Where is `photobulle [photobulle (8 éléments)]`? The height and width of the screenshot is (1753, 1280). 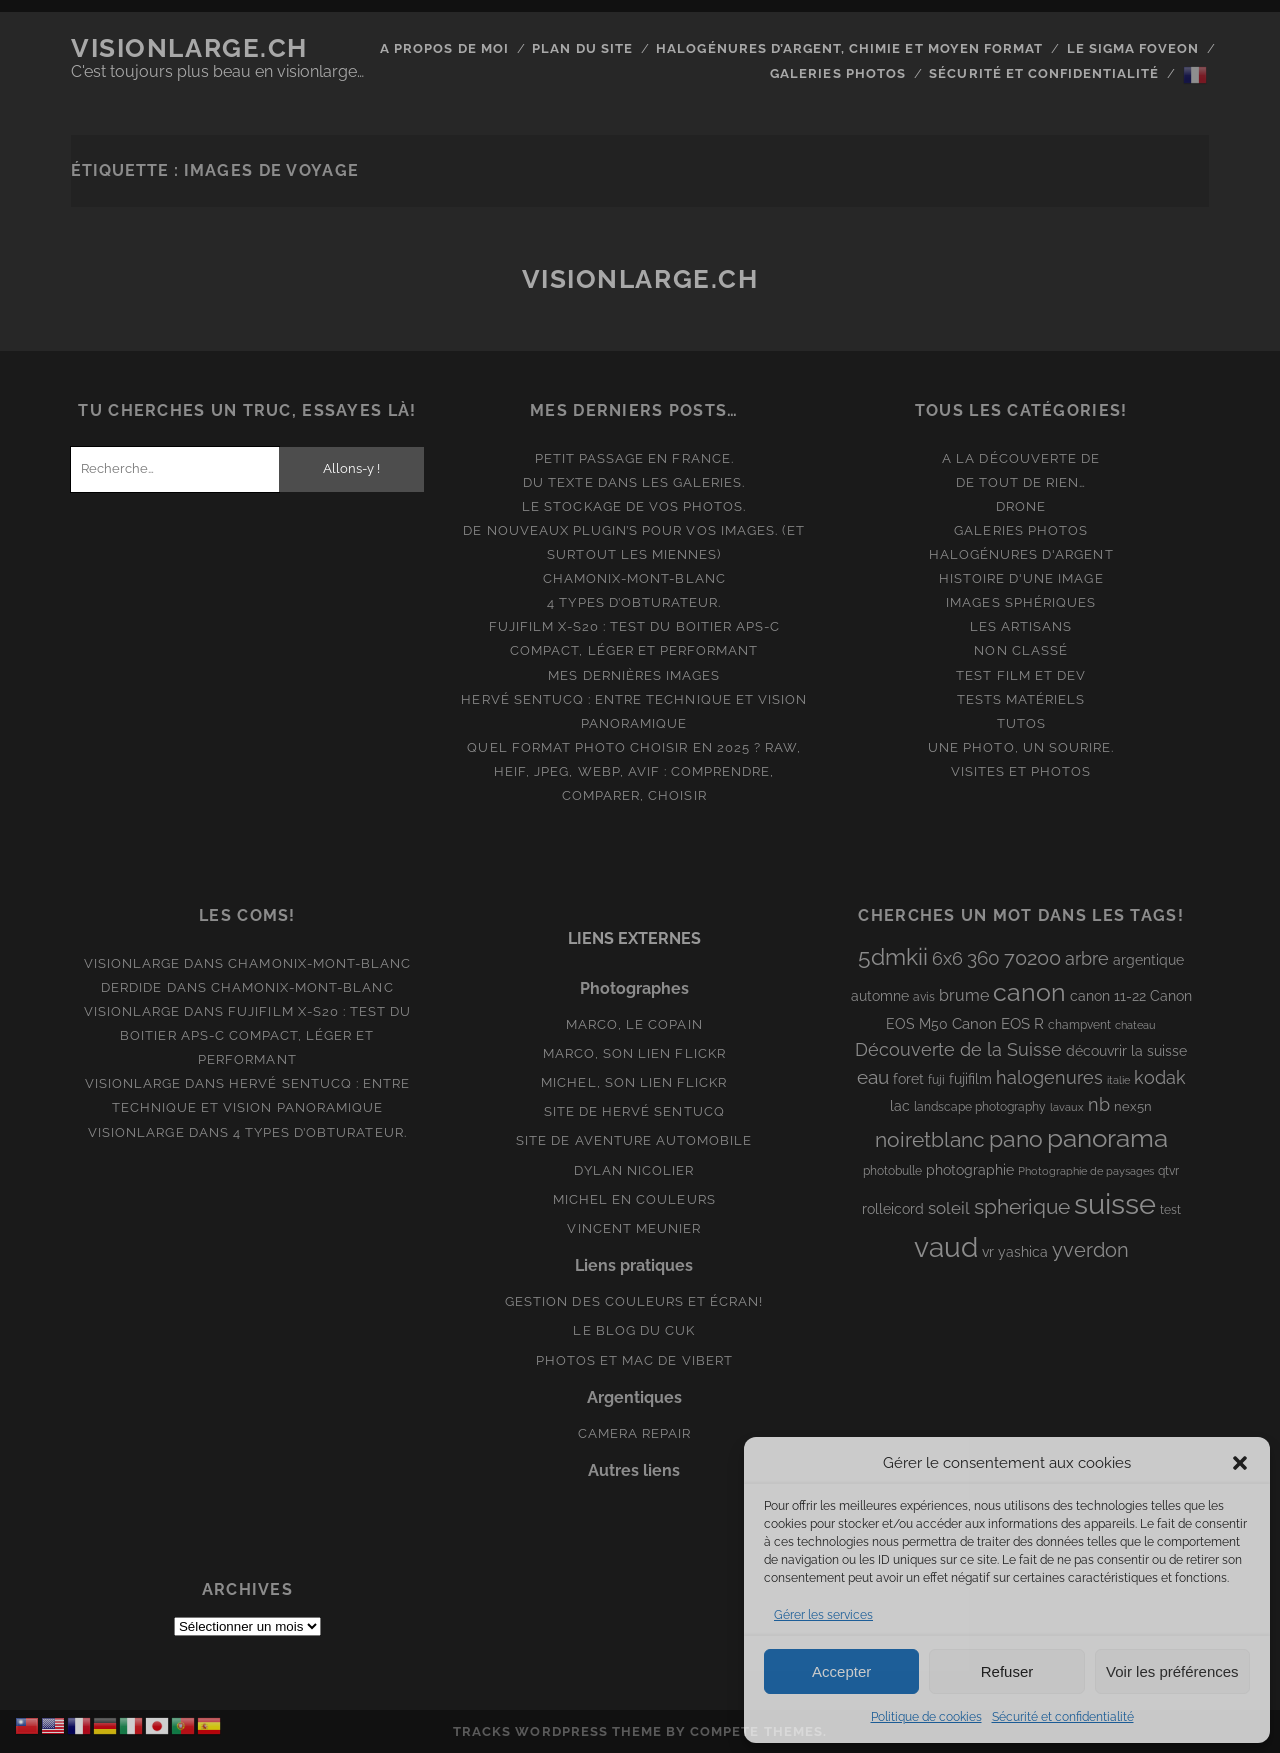 photobulle [photobulle (8 éléments)] is located at coordinates (892, 1171).